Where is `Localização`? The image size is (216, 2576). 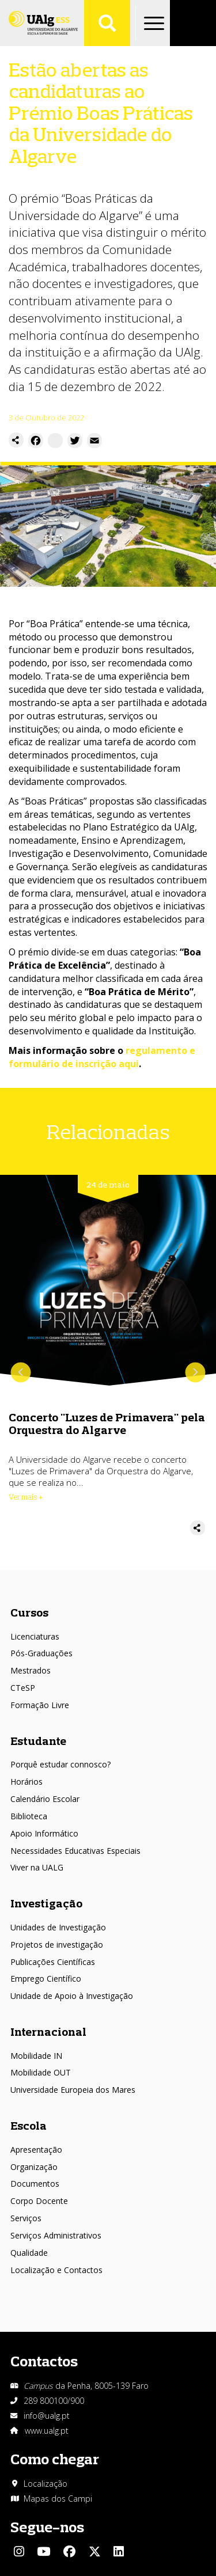
Localização is located at coordinates (45, 2483).